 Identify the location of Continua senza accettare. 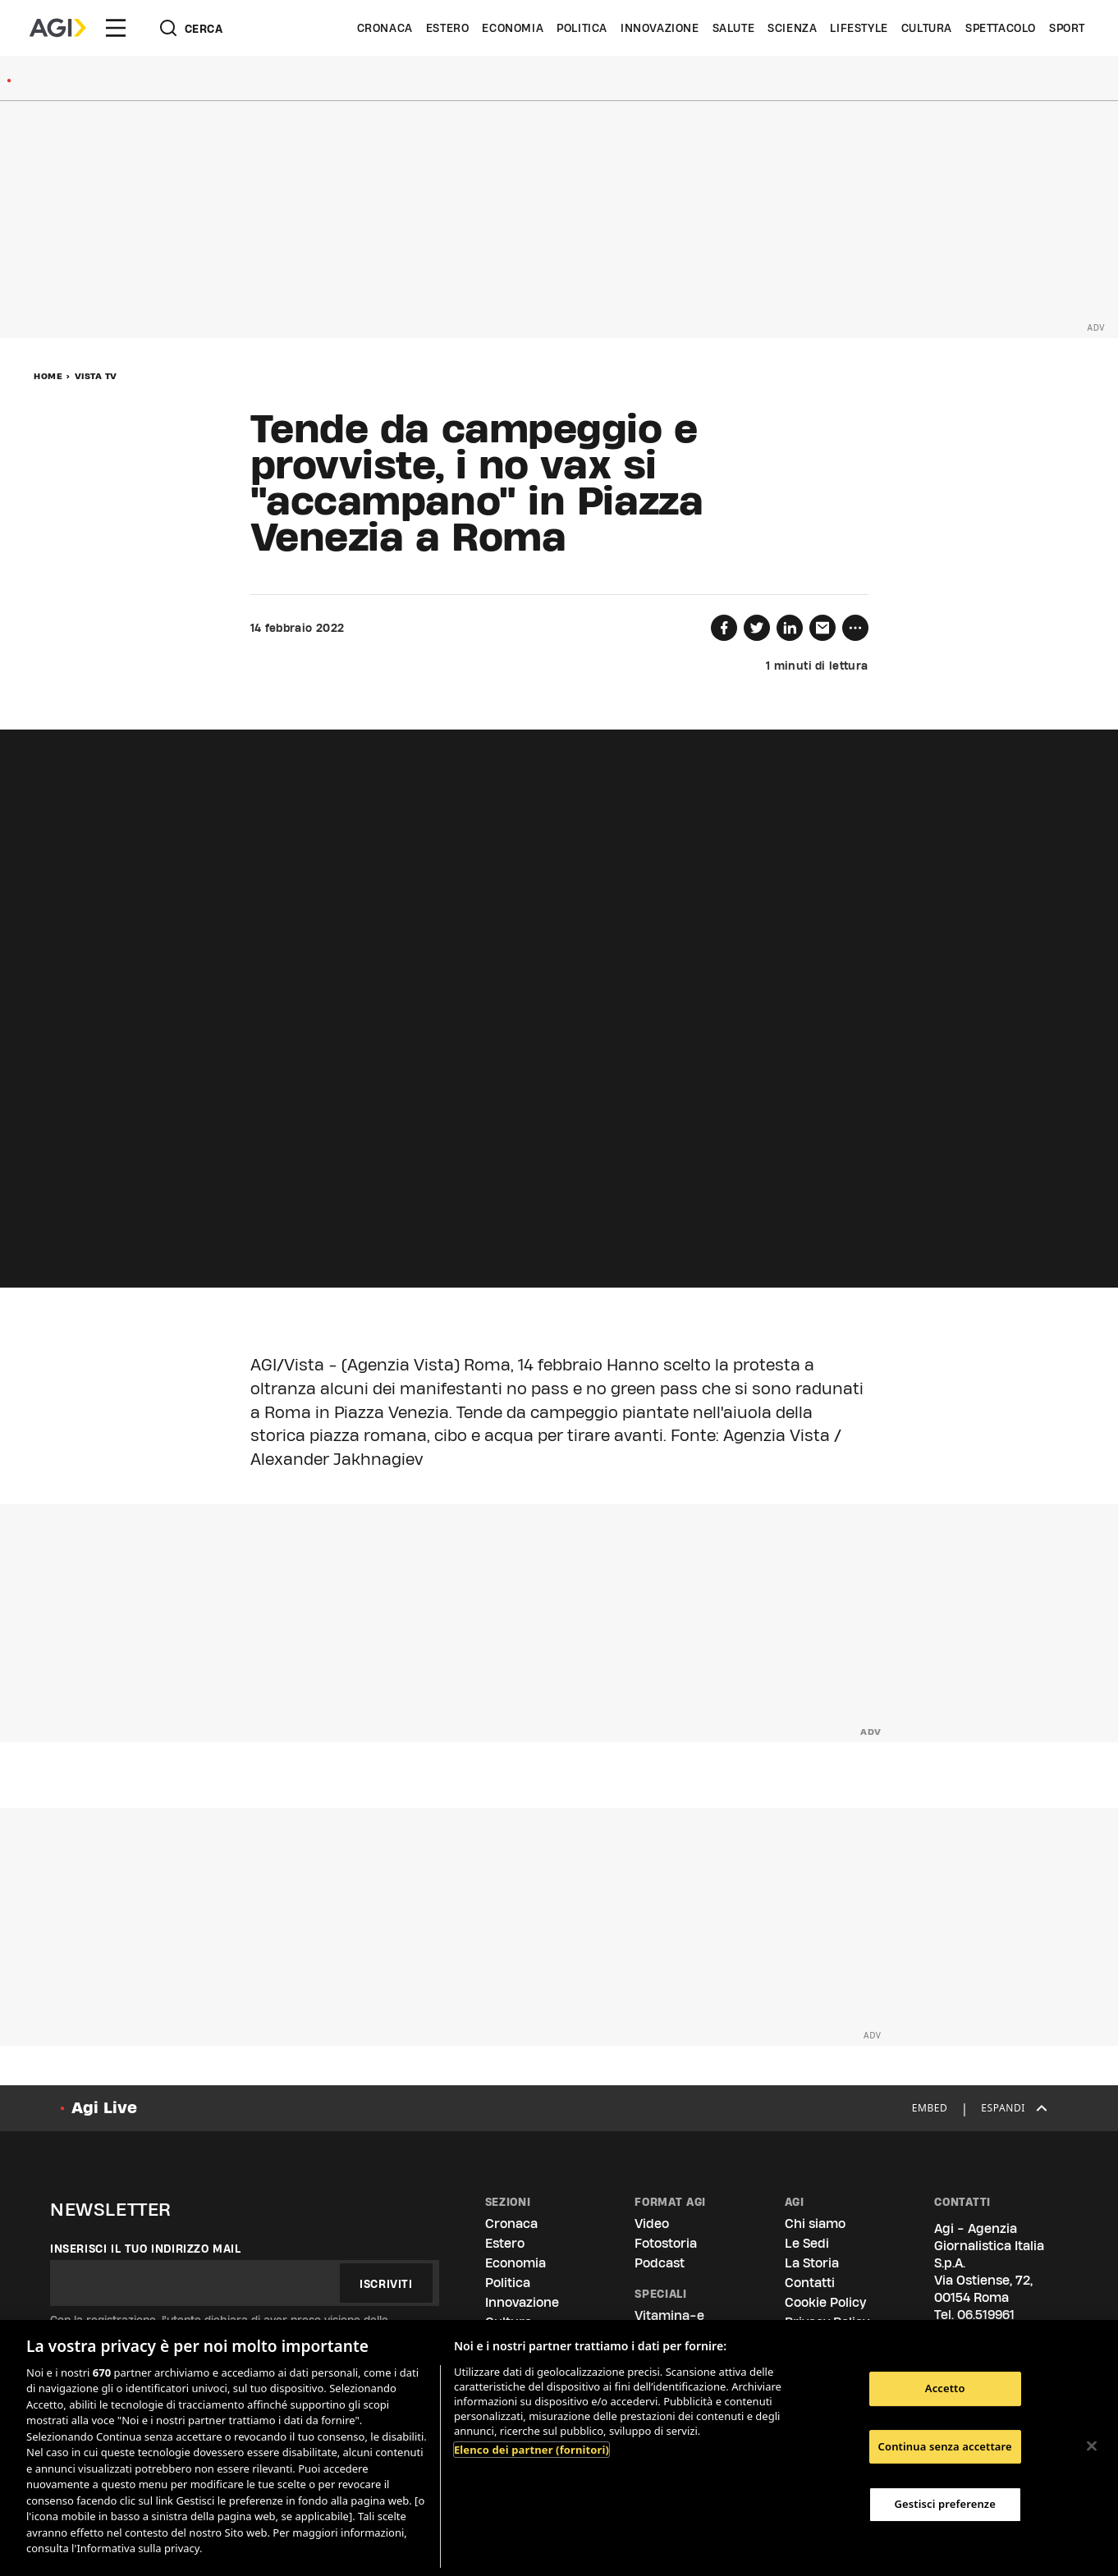
(945, 2446).